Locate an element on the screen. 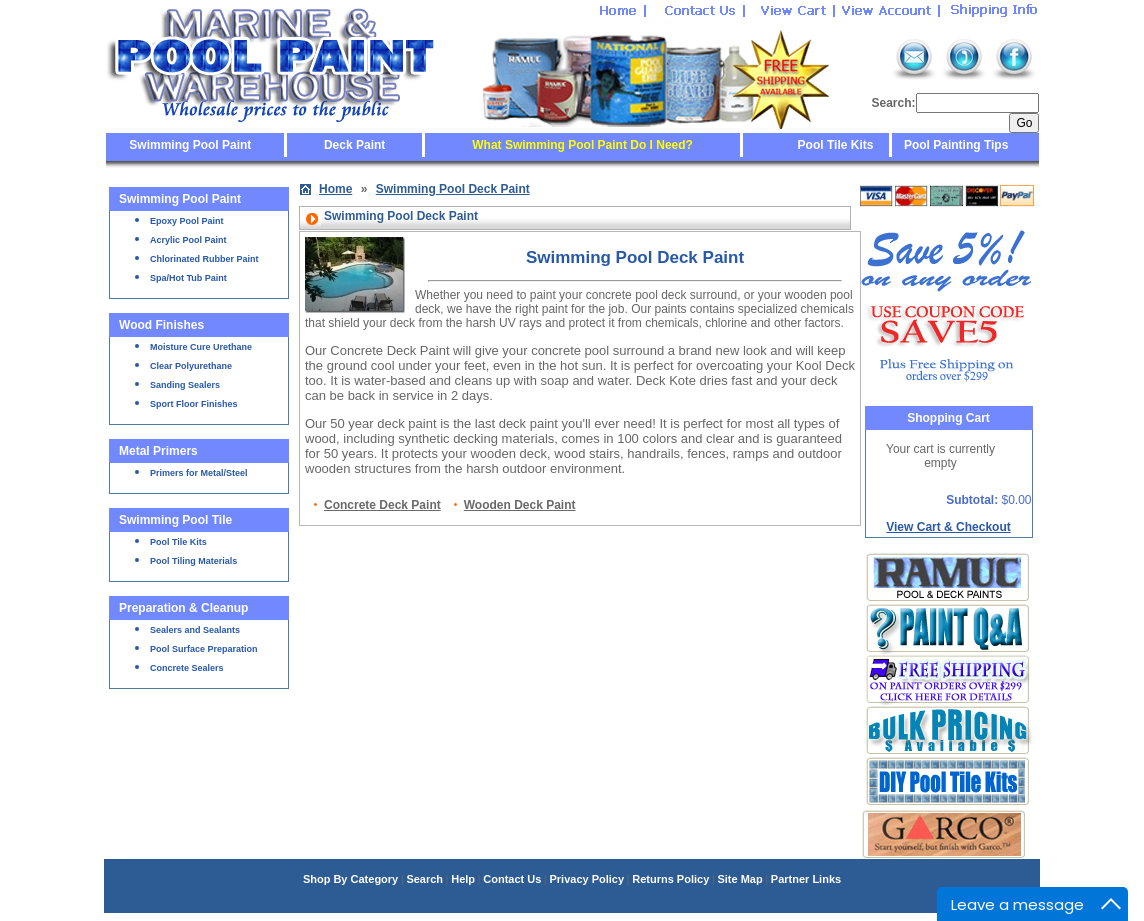 The width and height of the screenshot is (1144, 921). Pool Surface Preparation is located at coordinates (204, 649).